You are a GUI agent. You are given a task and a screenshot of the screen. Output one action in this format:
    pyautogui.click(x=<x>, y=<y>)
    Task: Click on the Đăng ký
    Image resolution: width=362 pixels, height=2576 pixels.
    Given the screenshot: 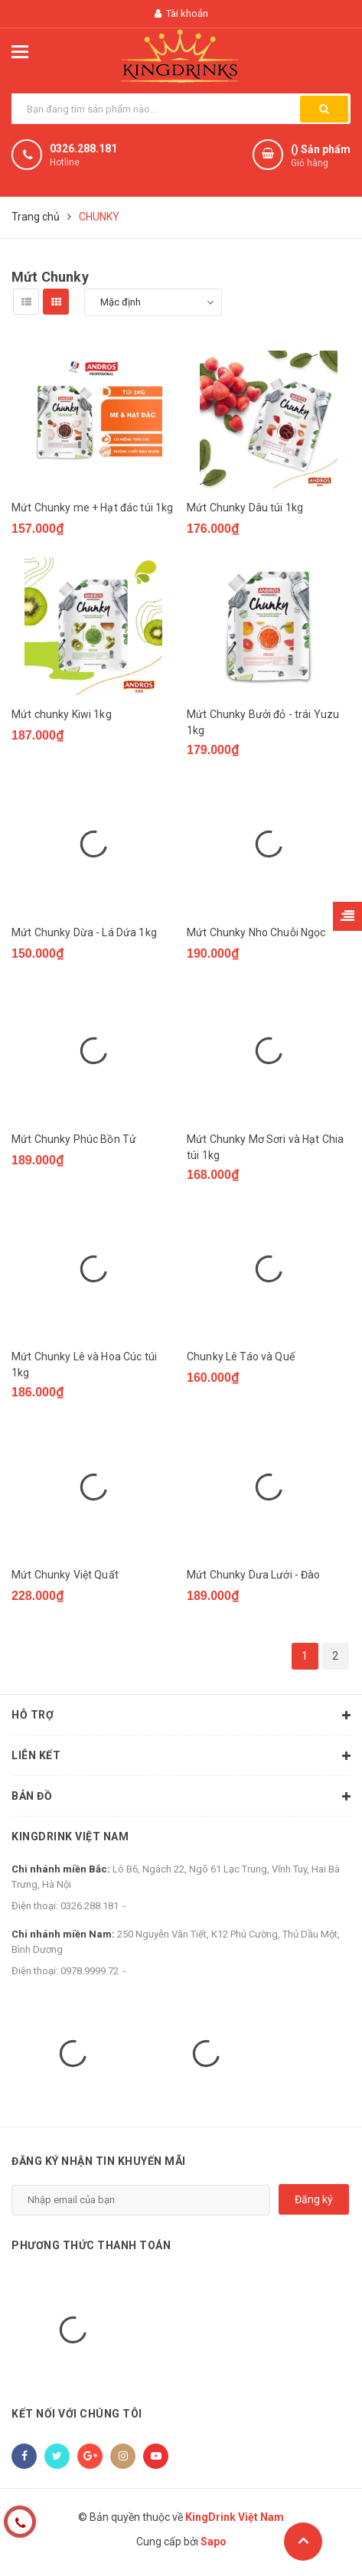 What is the action you would take?
    pyautogui.click(x=314, y=2199)
    